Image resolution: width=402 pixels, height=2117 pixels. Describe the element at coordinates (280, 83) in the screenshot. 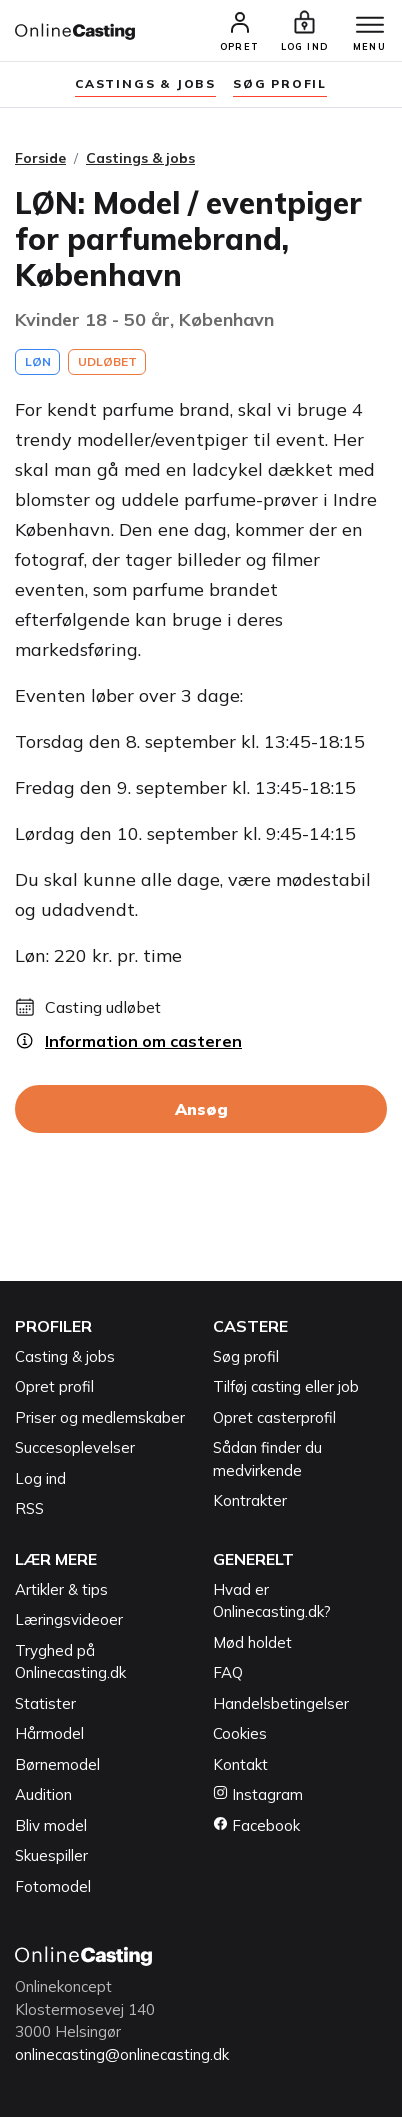

I see `søg profil` at that location.